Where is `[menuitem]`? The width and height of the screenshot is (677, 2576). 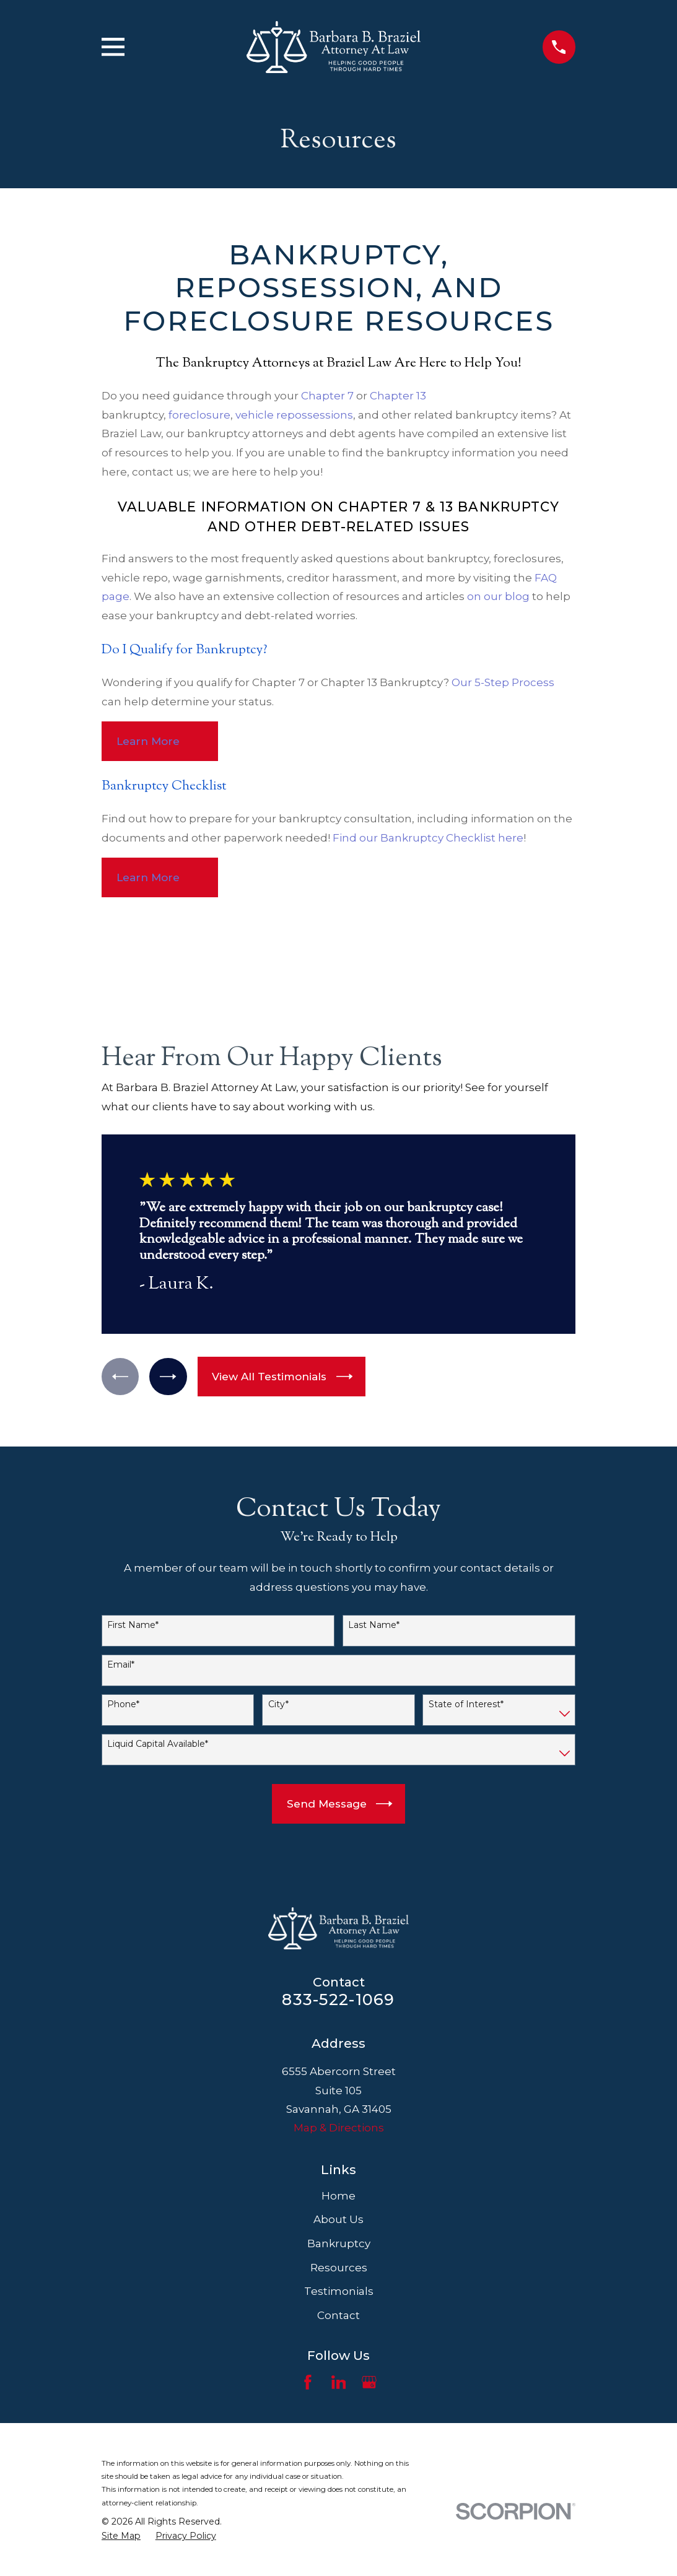
[menuitem] is located at coordinates (121, 2536).